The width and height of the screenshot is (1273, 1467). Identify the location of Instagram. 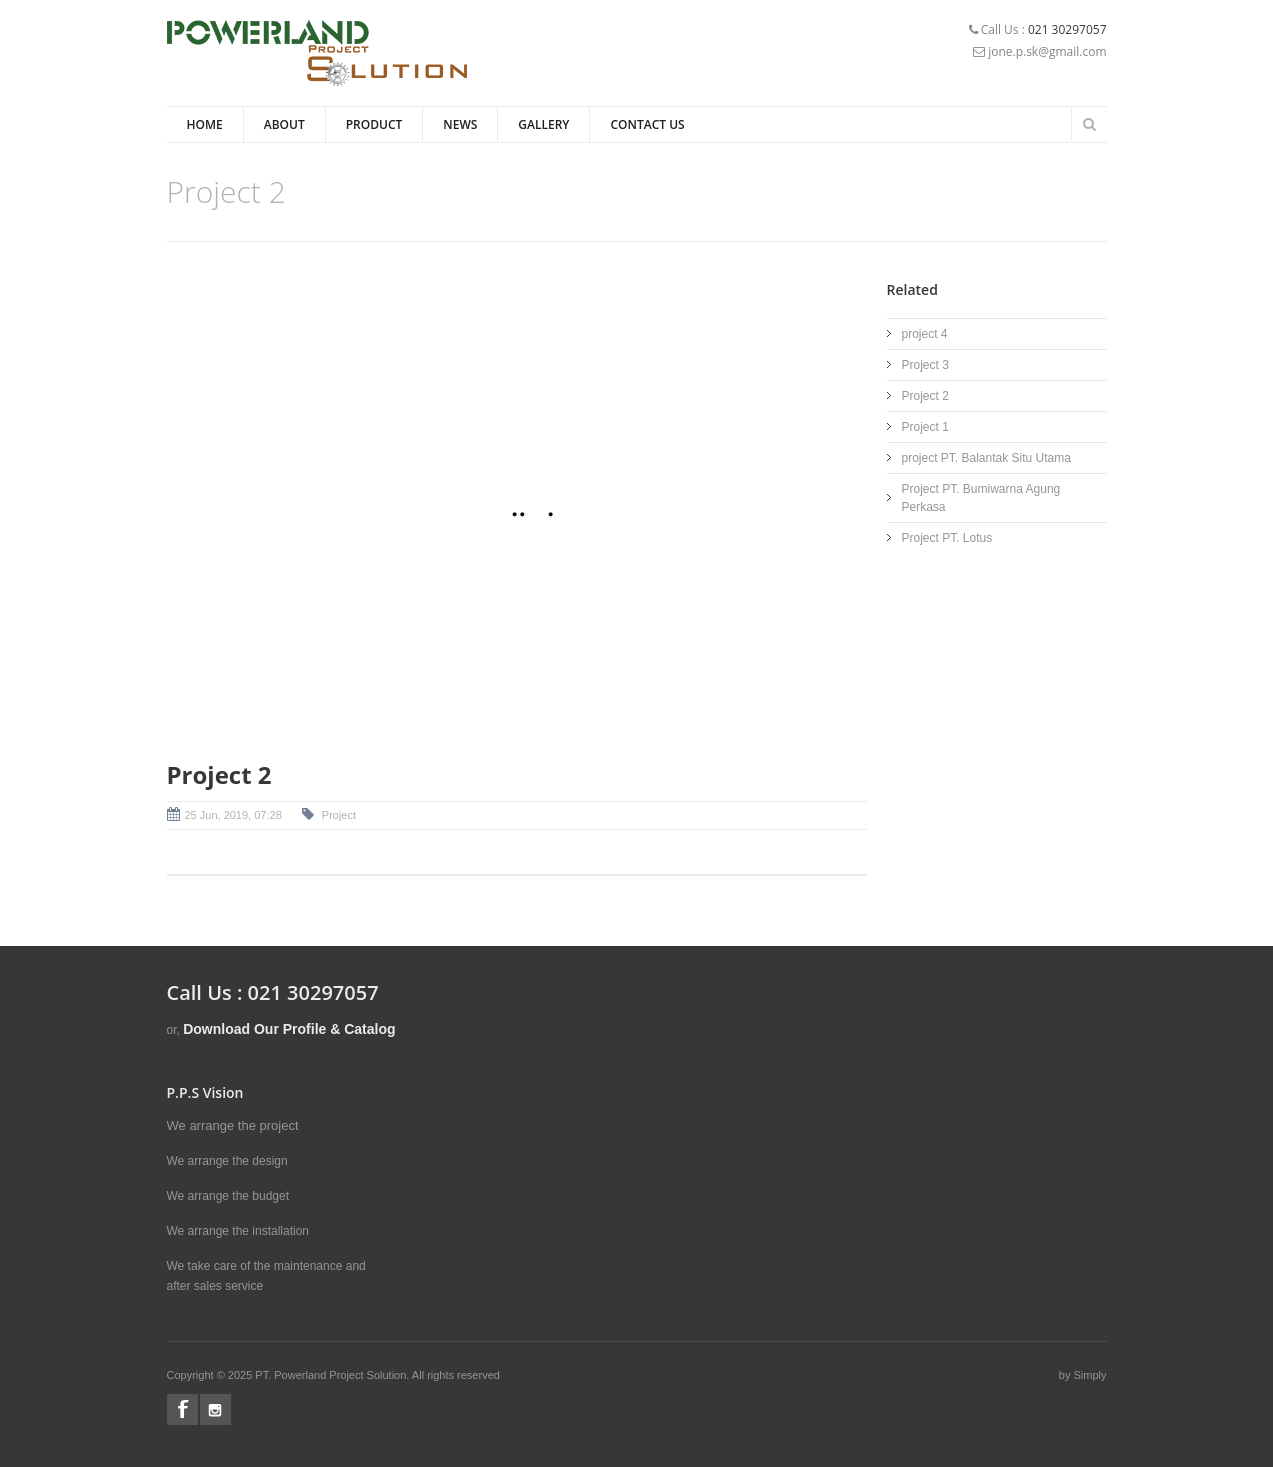
(215, 1409).